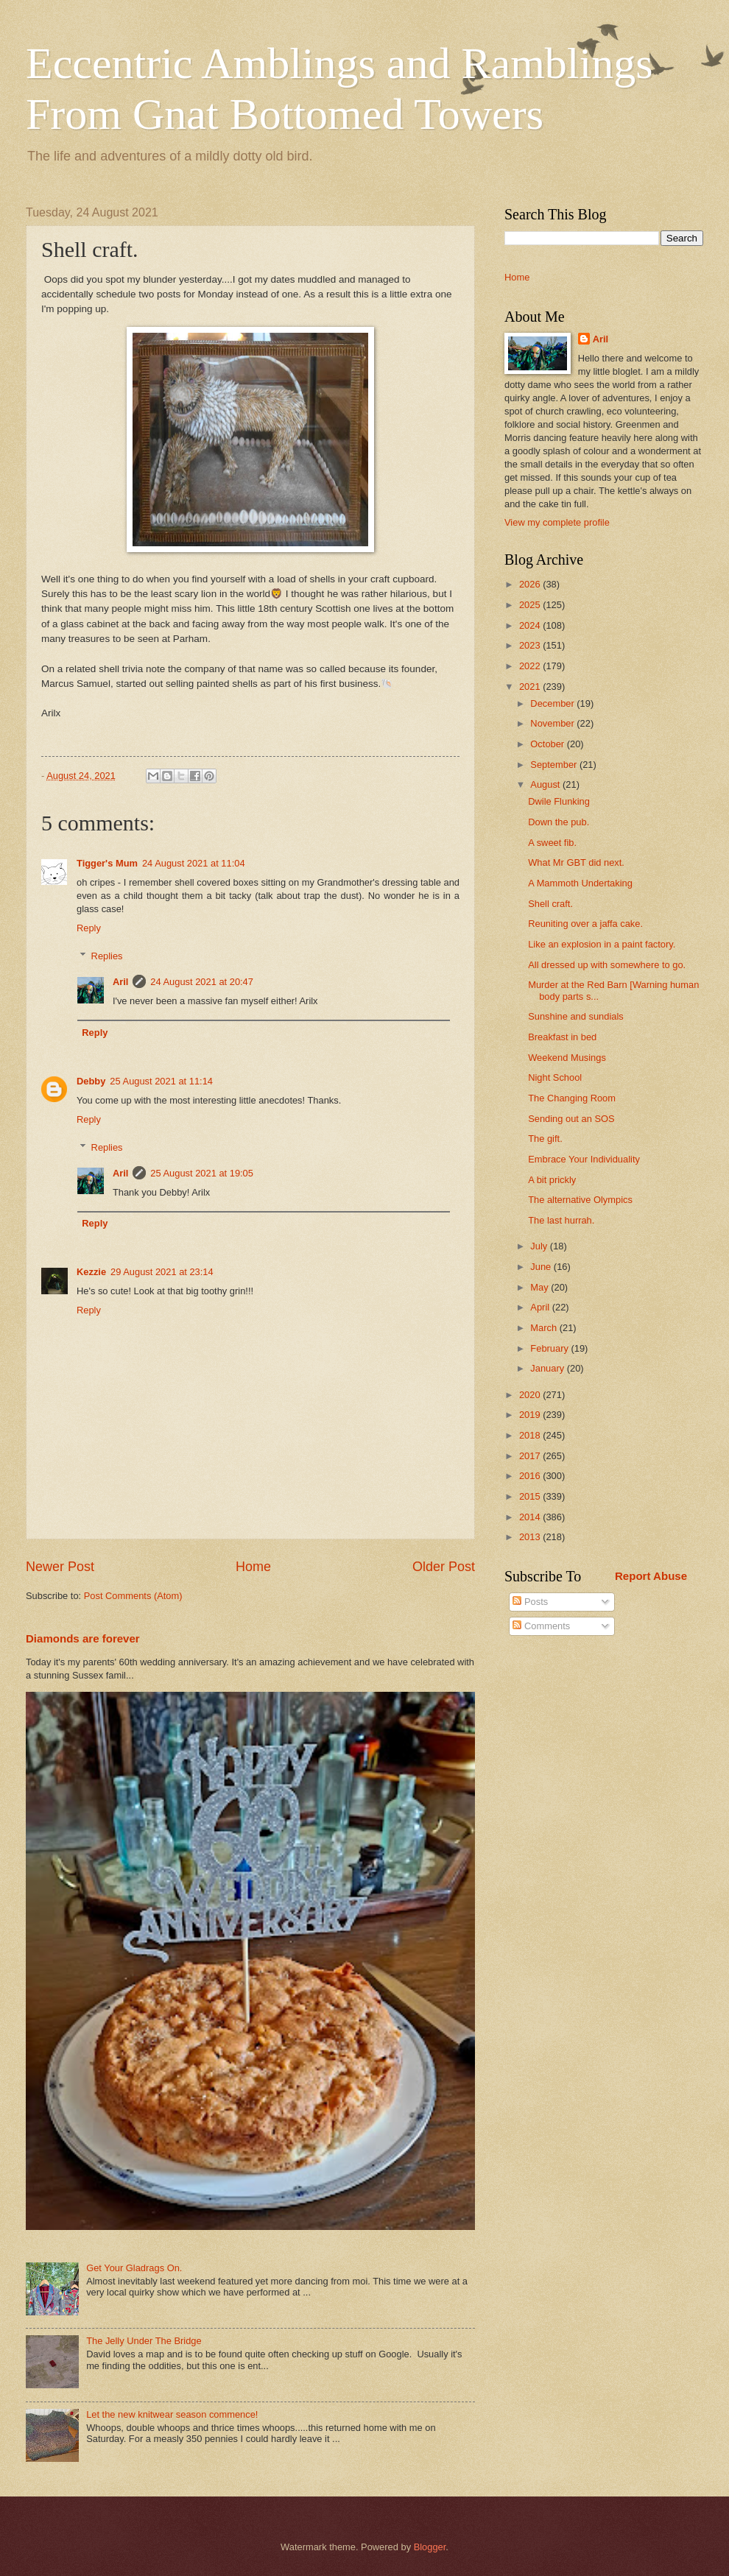  Describe the element at coordinates (531, 1394) in the screenshot. I see `2020` at that location.